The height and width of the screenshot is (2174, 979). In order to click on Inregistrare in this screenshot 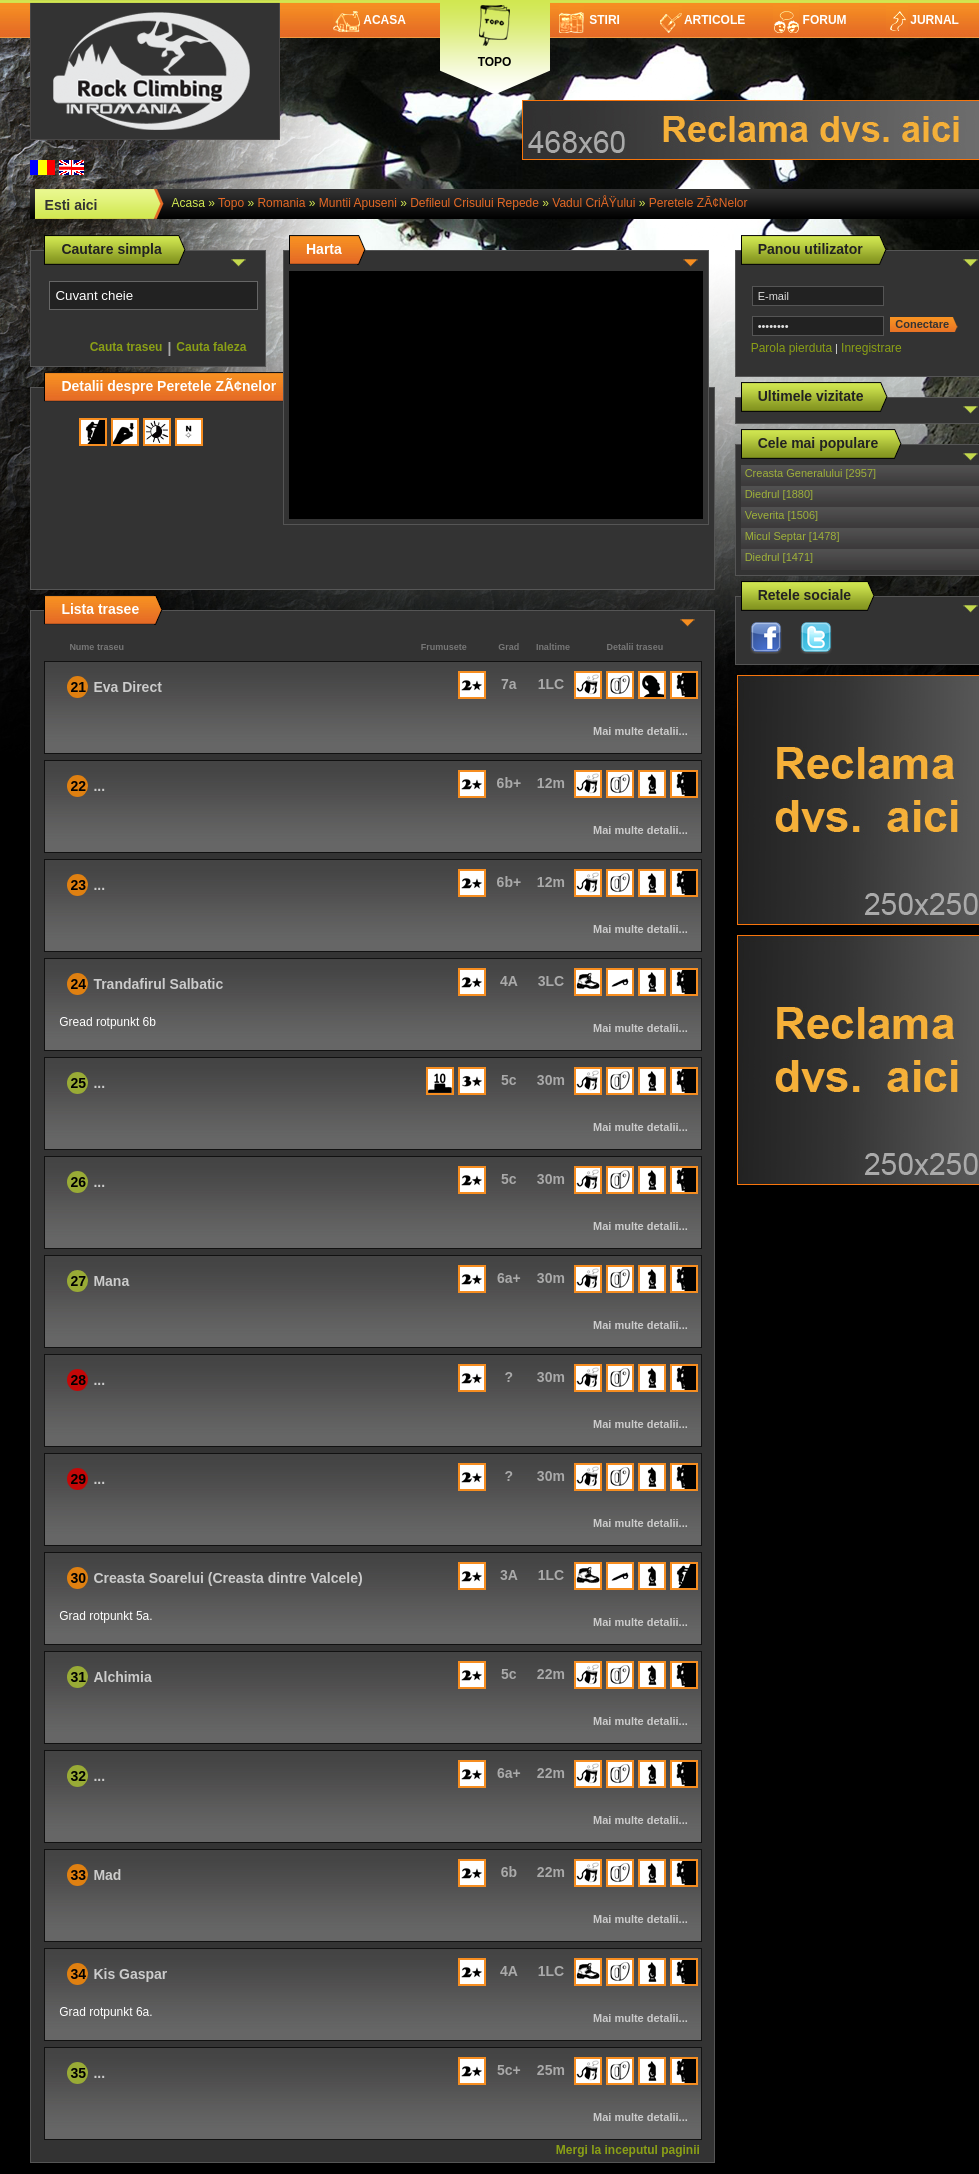, I will do `click(871, 348)`.